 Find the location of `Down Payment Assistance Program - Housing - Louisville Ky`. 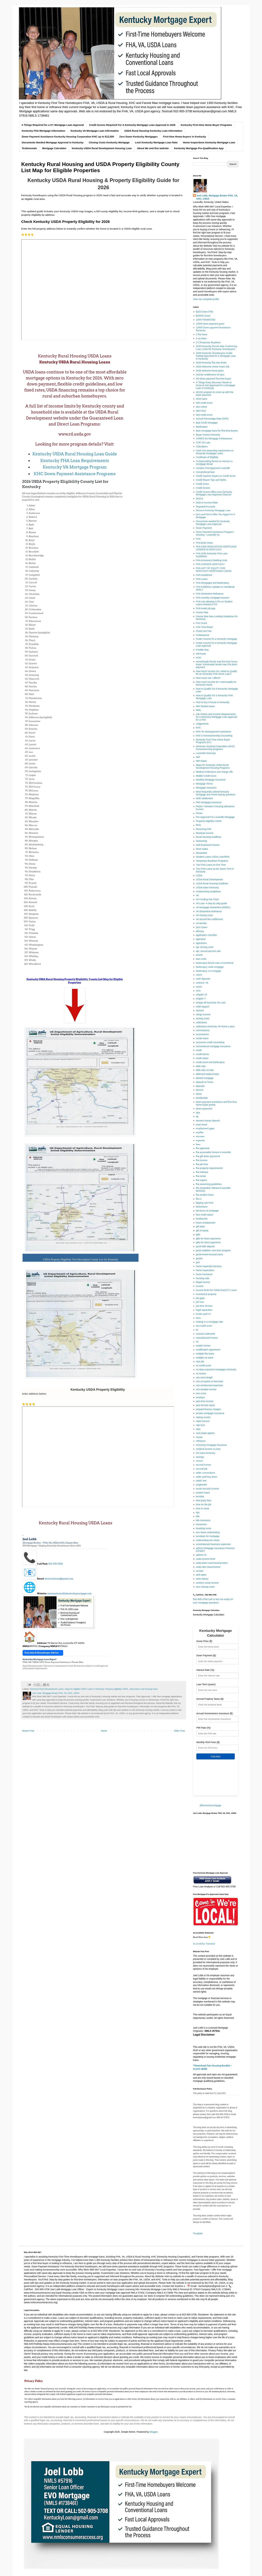

Down Payment Assistance Program - Housing - Louisville Ky is located at coordinates (215, 533).